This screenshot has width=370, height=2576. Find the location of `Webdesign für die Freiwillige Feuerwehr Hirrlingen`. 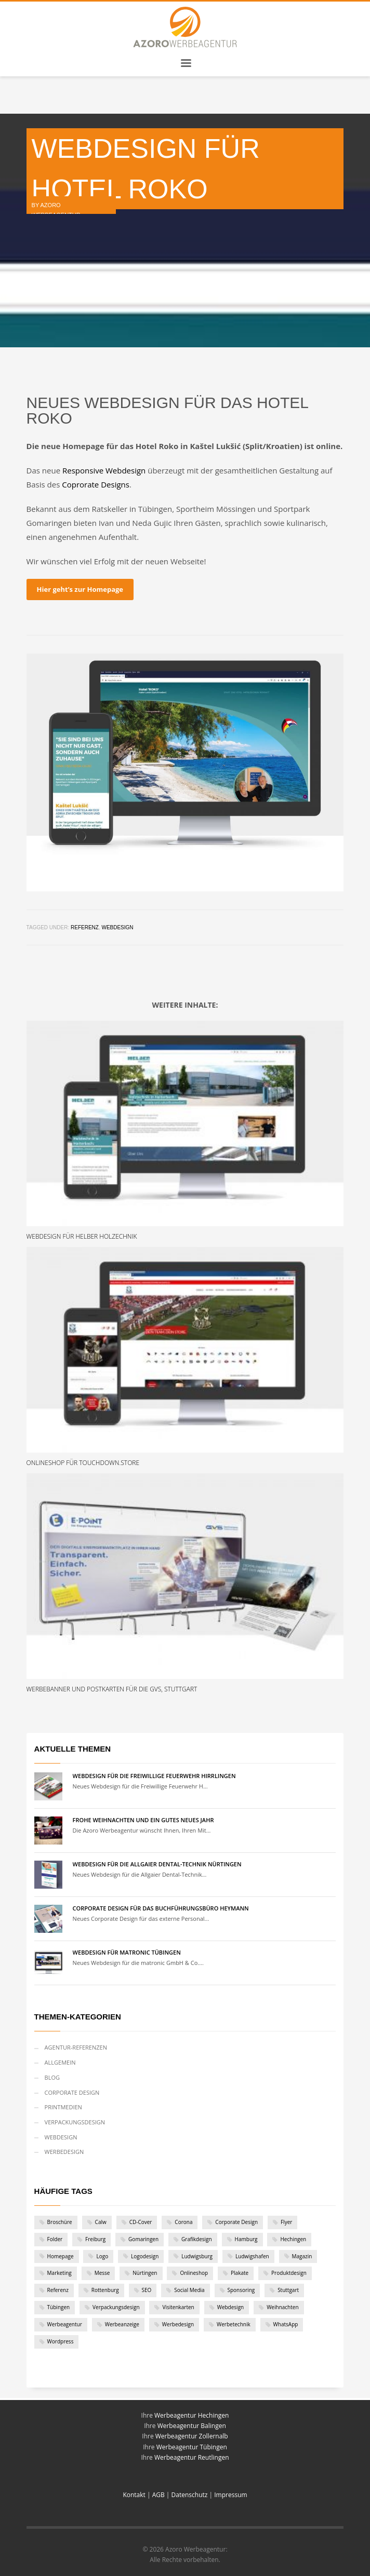

Webdesign für die Freiwillige Feuerwehr Hirrlingen is located at coordinates (154, 1776).